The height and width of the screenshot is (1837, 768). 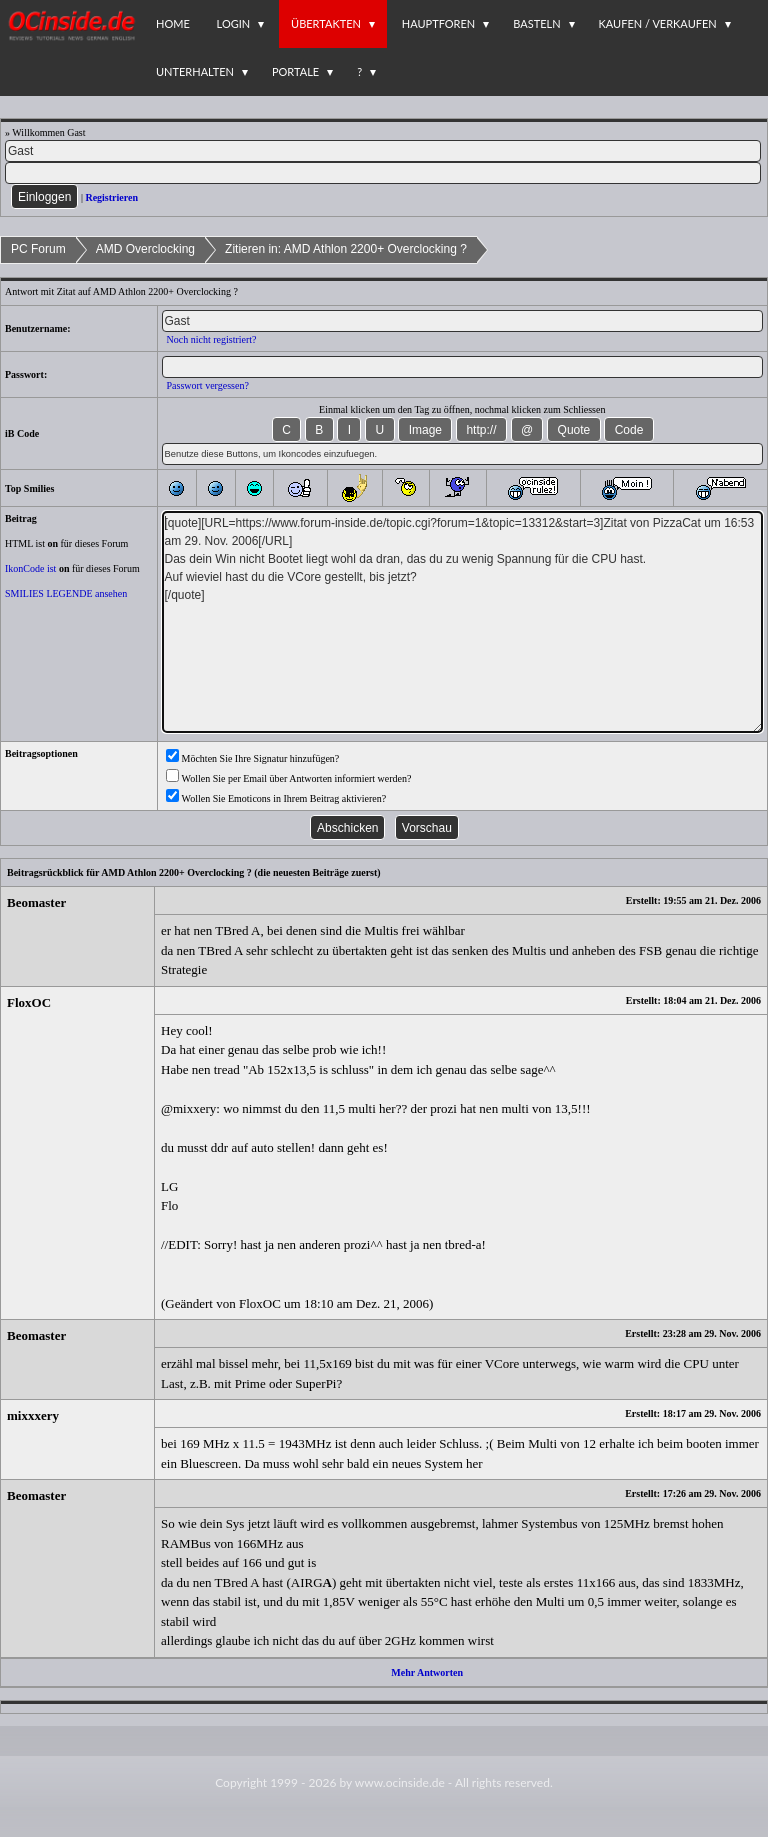 What do you see at coordinates (30, 568) in the screenshot?
I see `IkonCode ist` at bounding box center [30, 568].